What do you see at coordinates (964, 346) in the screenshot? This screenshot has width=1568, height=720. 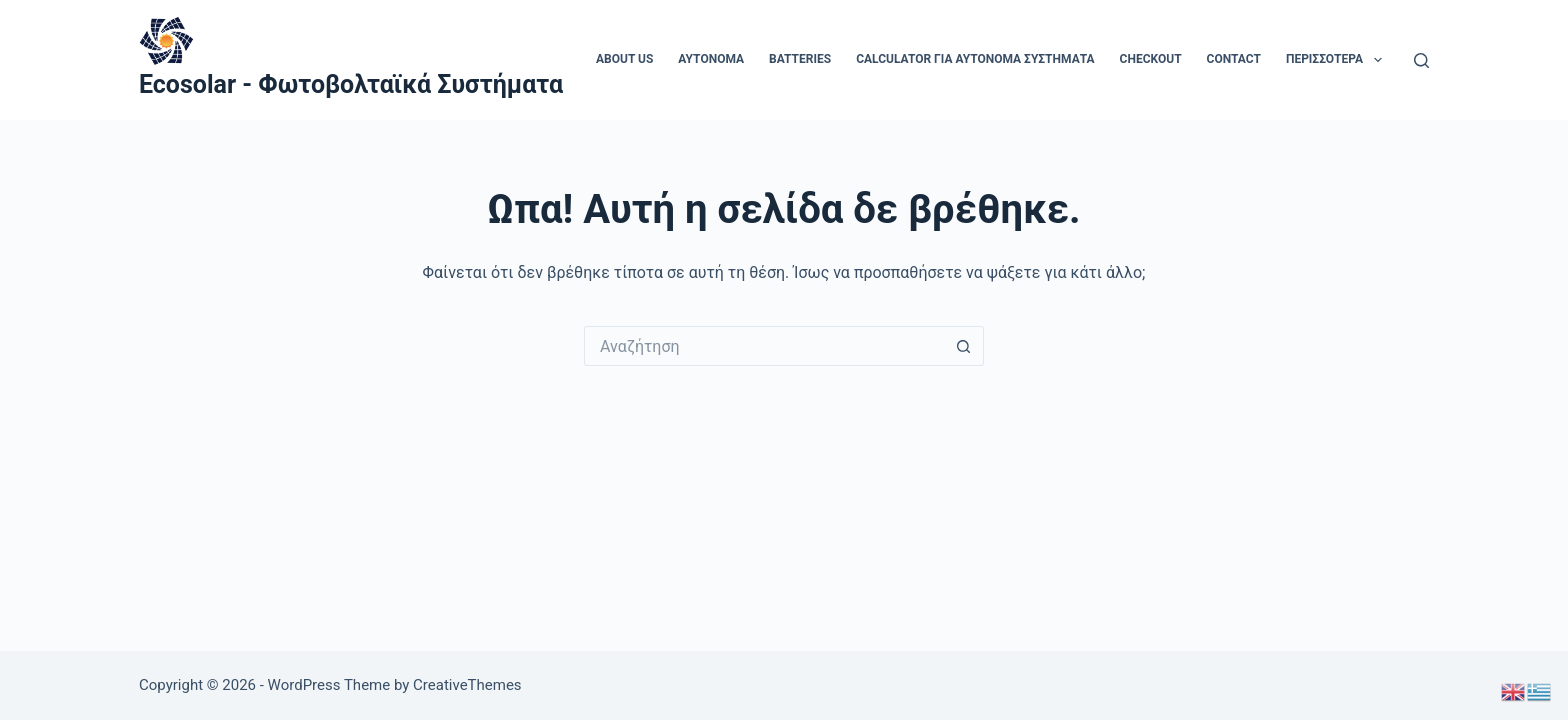 I see `[Search button]` at bounding box center [964, 346].